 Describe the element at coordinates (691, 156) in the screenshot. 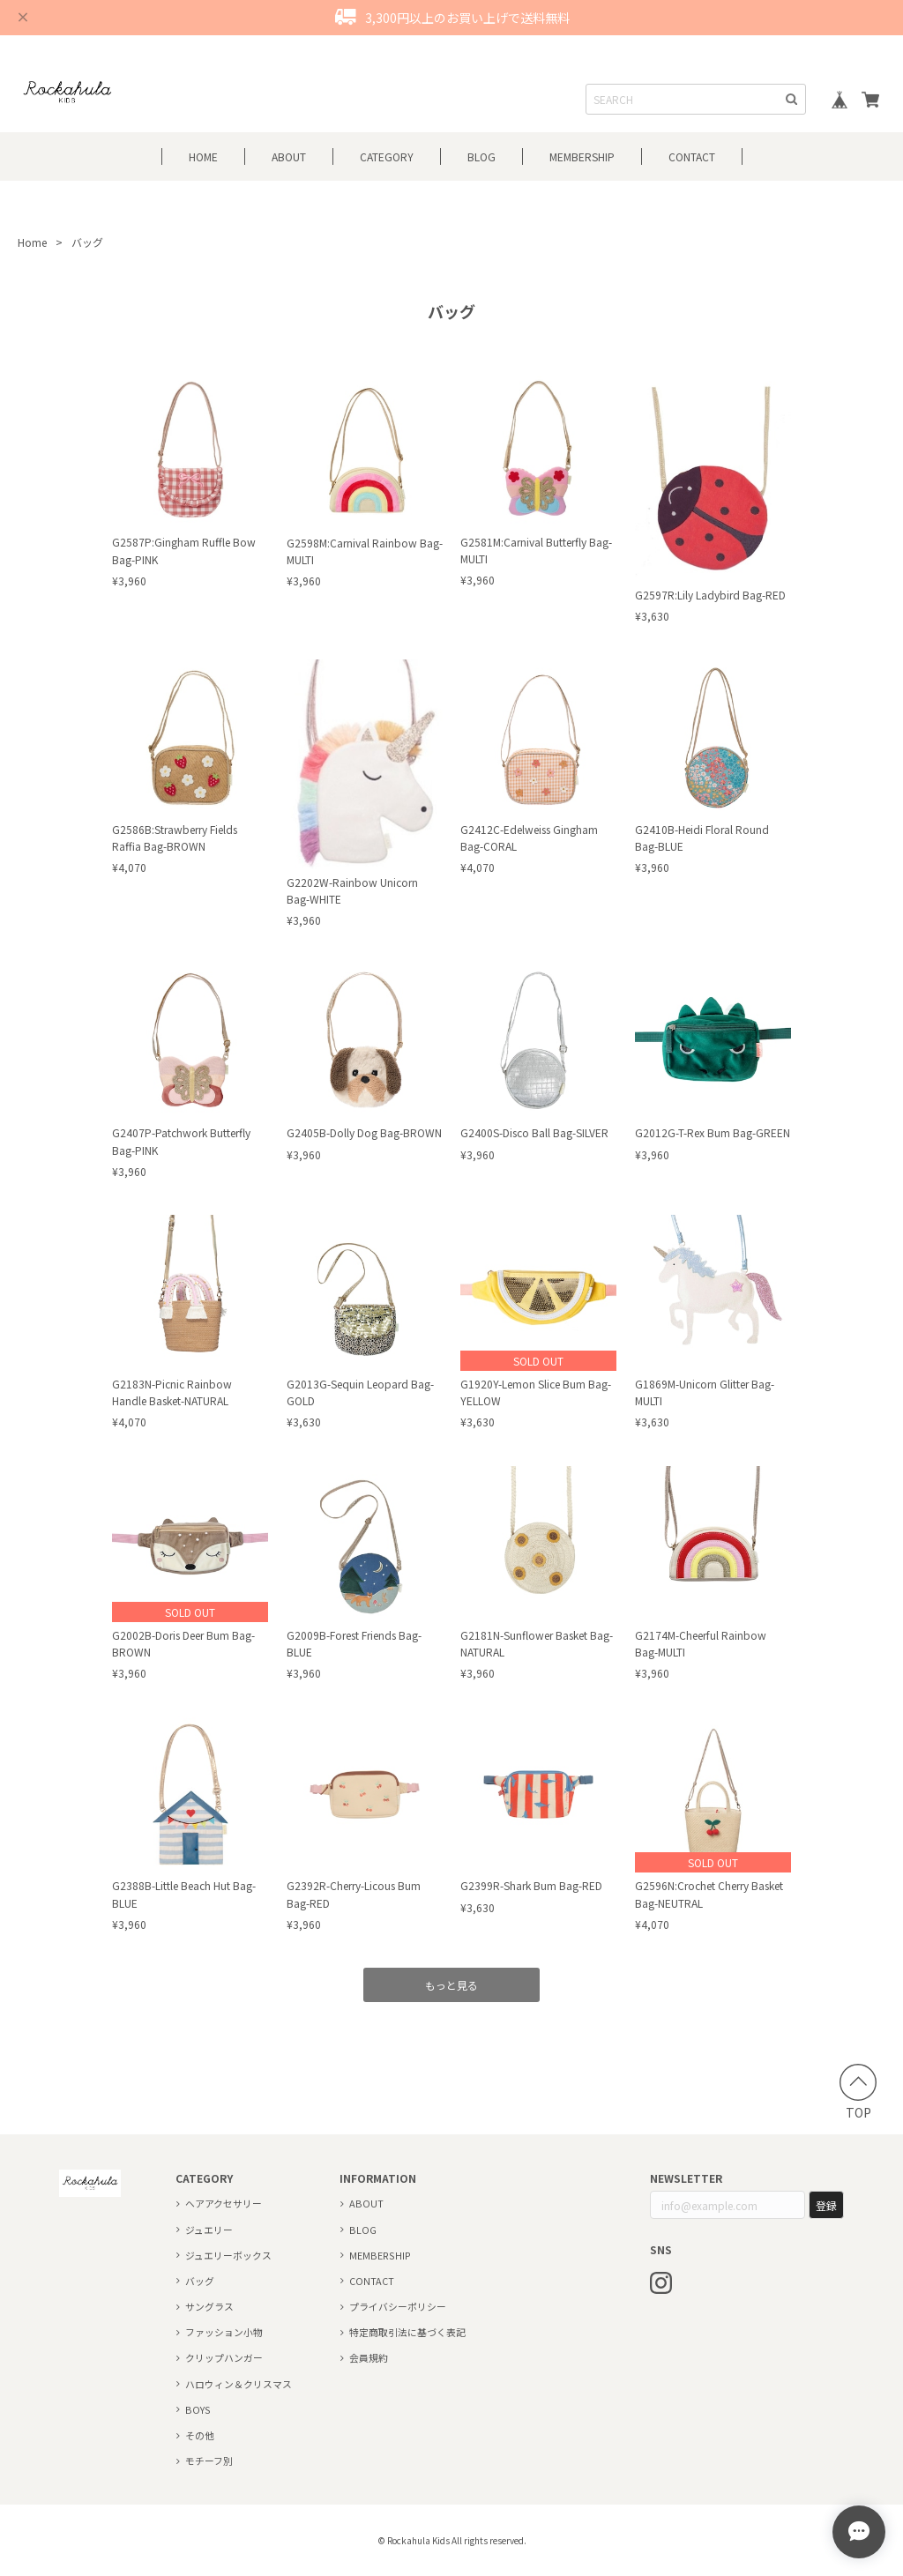

I see `CONTACT` at that location.